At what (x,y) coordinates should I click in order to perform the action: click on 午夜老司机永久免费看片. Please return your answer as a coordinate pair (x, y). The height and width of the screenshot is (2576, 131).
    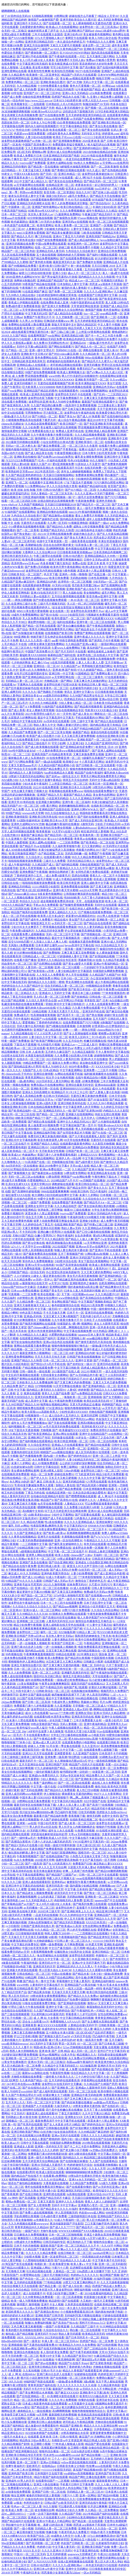
    Looking at the image, I should click on (73, 2532).